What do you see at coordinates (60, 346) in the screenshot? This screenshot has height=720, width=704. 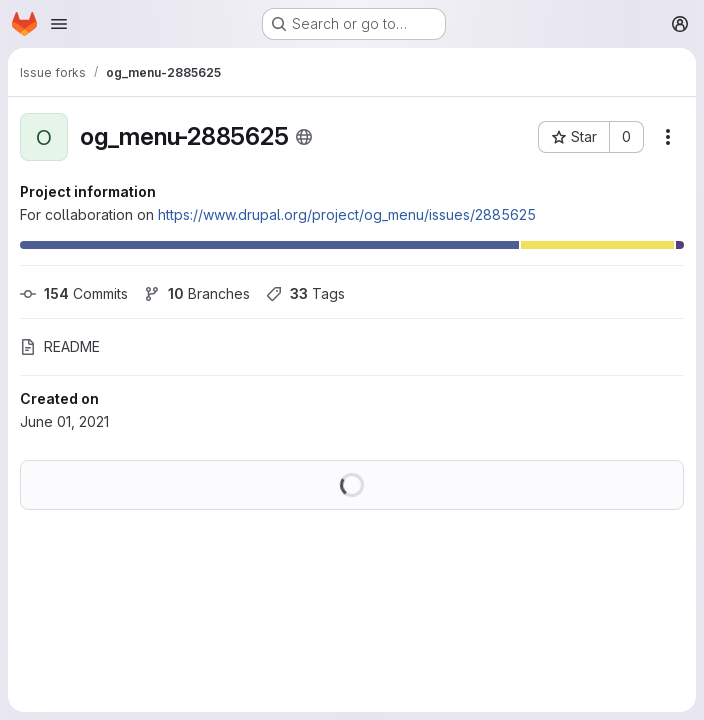 I see `README` at bounding box center [60, 346].